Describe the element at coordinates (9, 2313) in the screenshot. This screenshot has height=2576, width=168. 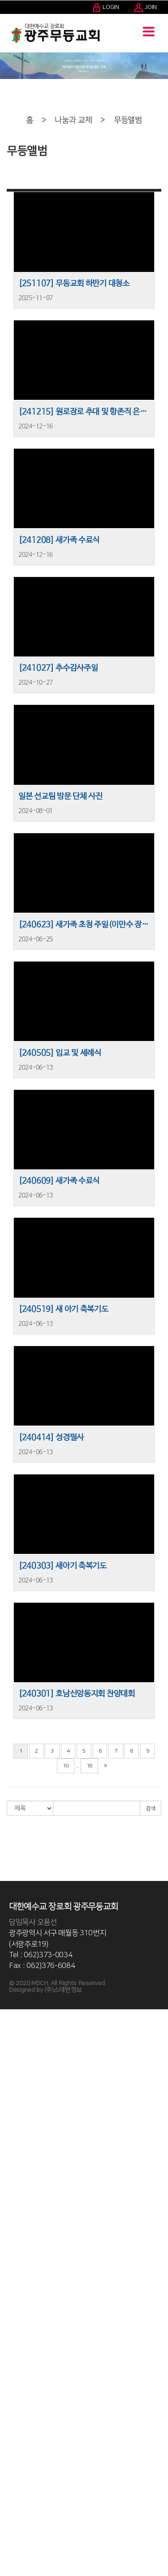
I see `- 유년부` at that location.